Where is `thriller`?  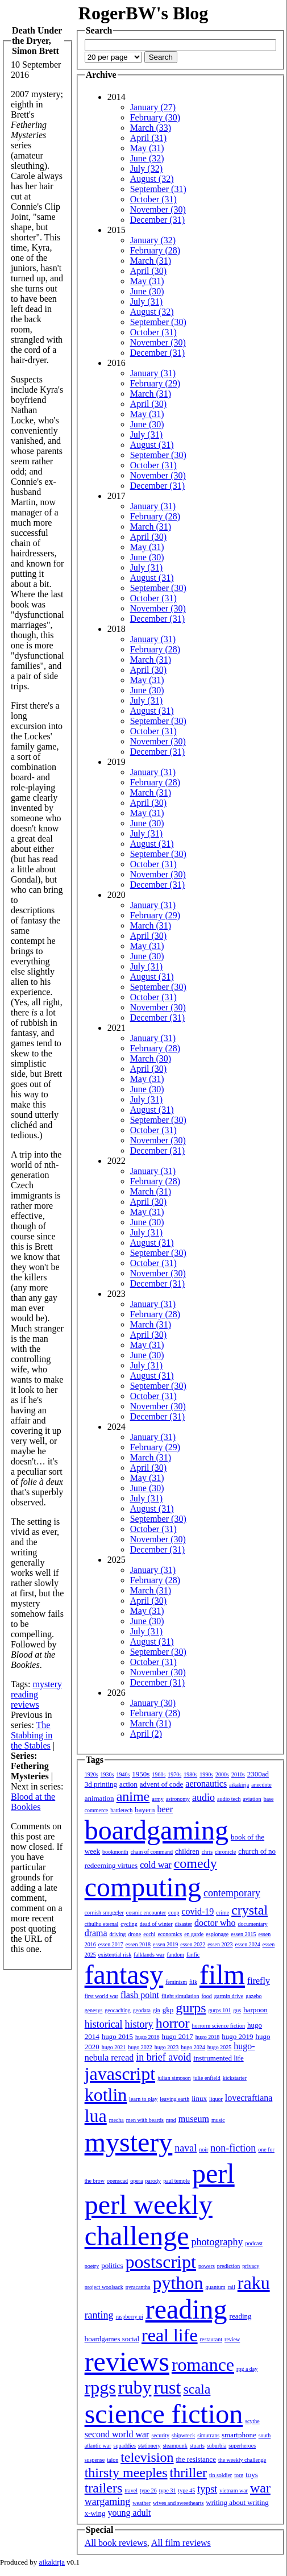
thriller is located at coordinates (188, 2472).